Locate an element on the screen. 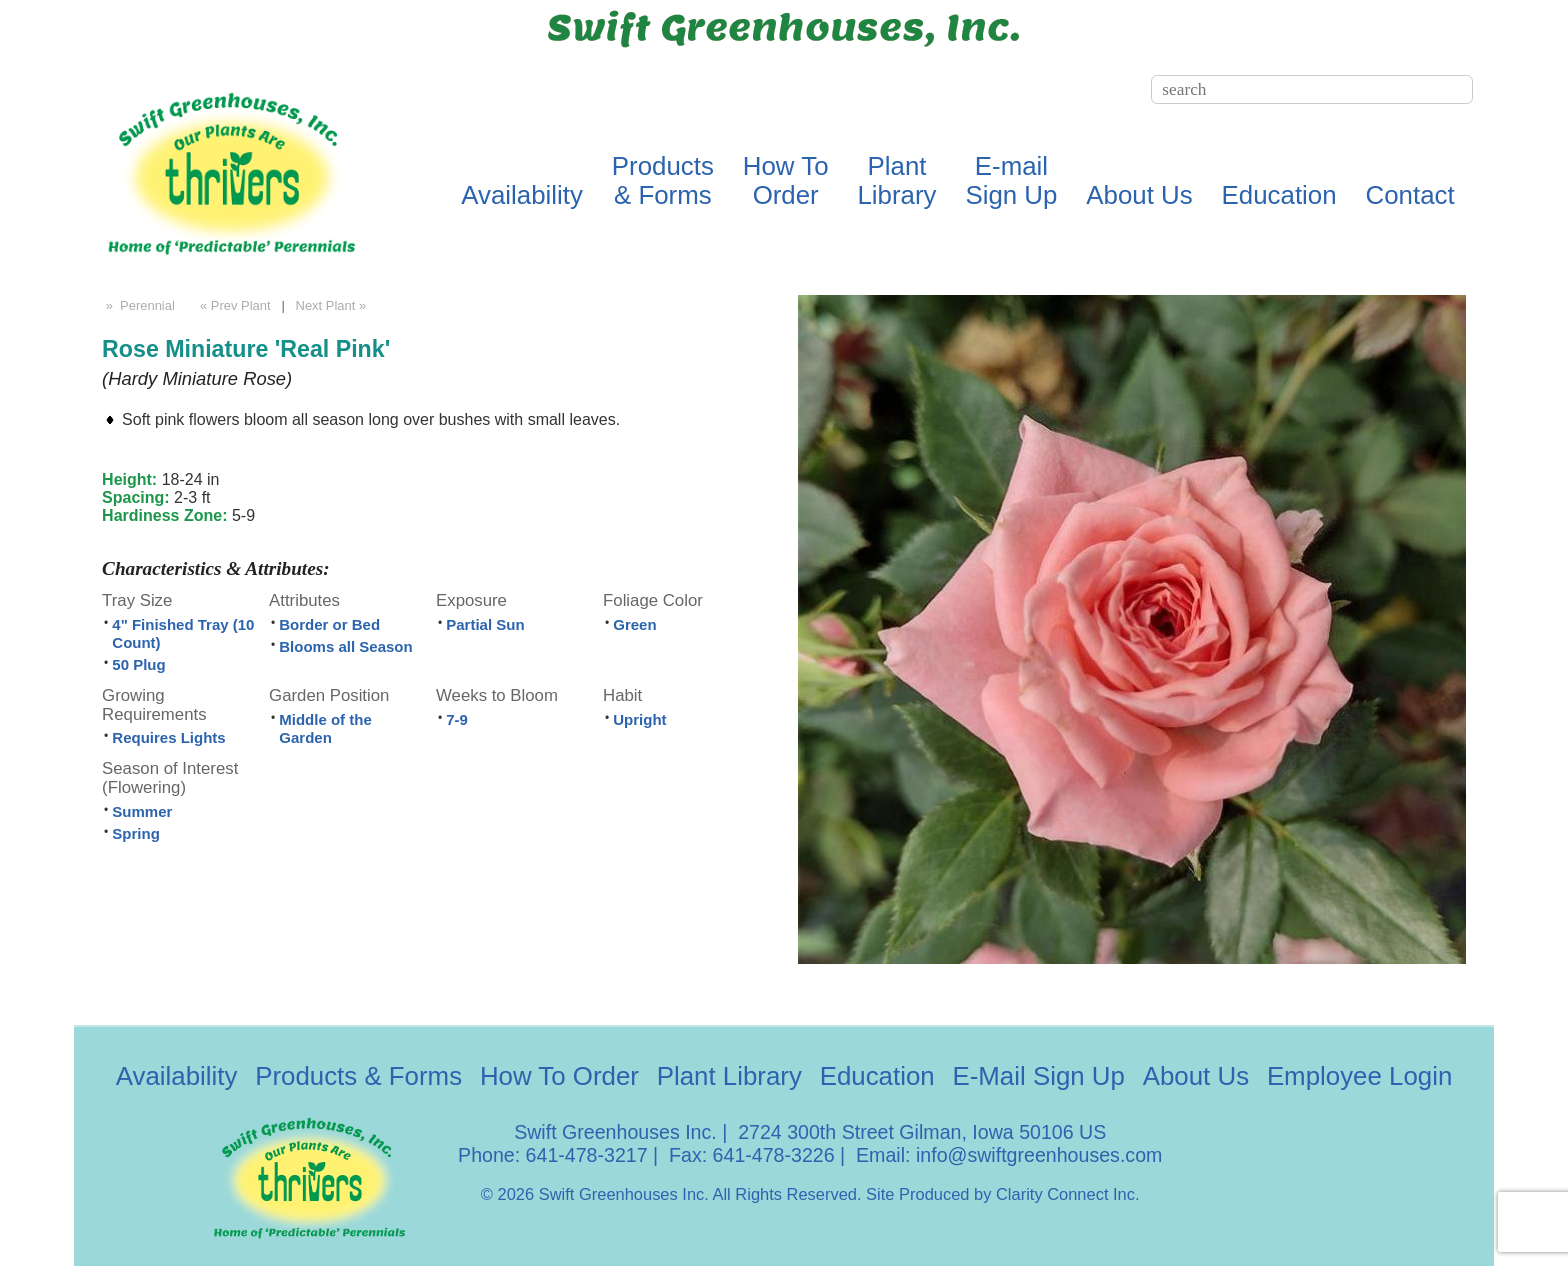 The height and width of the screenshot is (1266, 1568). Next Plant » is located at coordinates (333, 305).